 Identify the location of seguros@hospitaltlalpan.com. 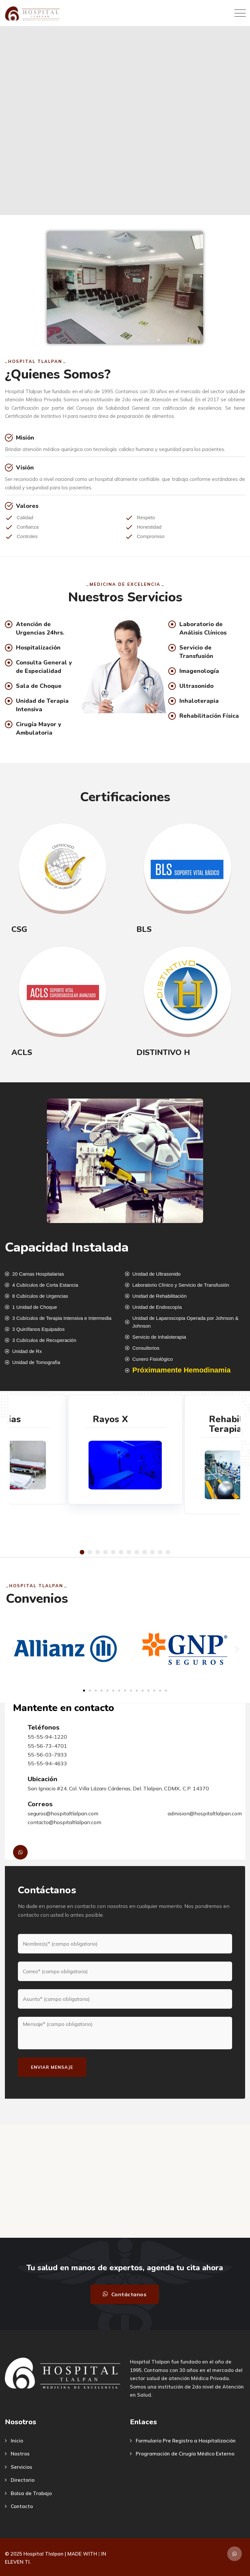
(63, 1813).